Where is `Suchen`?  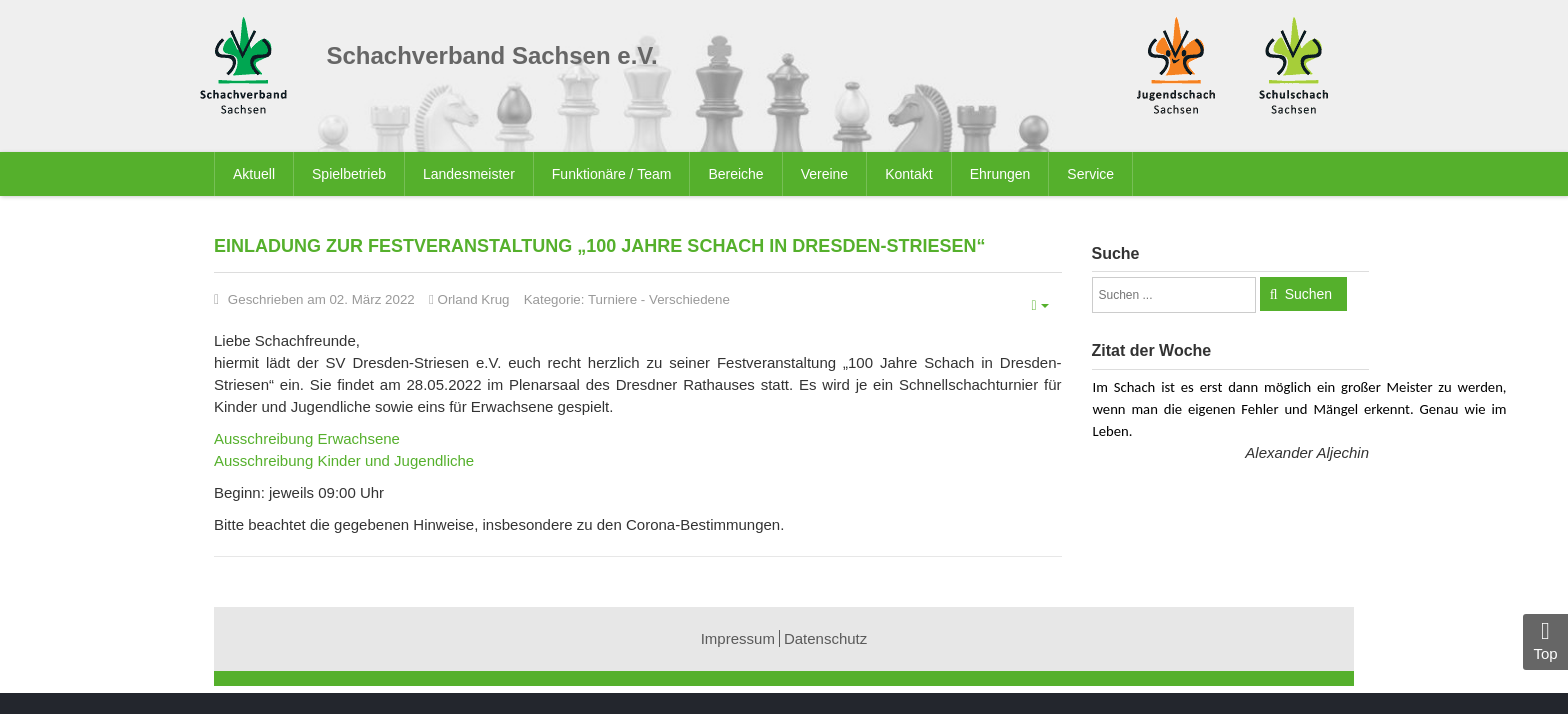
Suchen is located at coordinates (1308, 294).